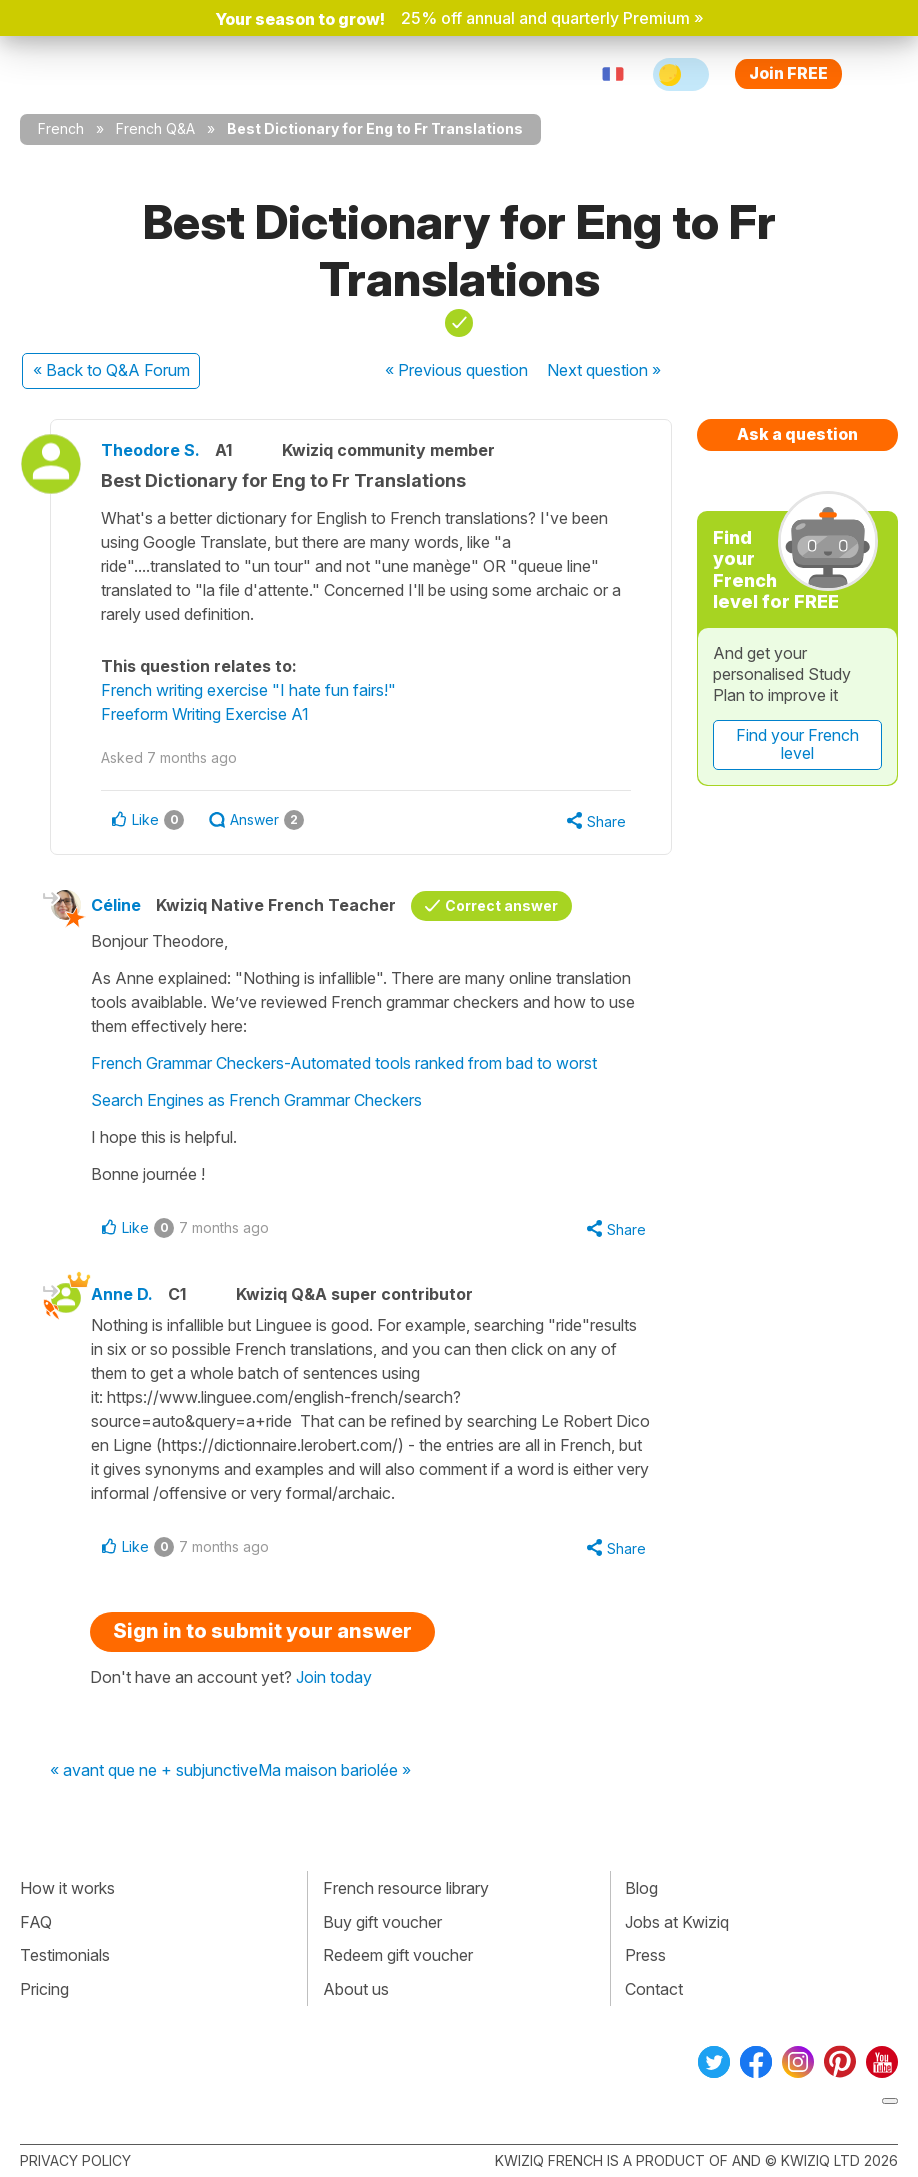 Image resolution: width=918 pixels, height=2177 pixels. I want to click on Ma maison bariolée », so click(334, 1771).